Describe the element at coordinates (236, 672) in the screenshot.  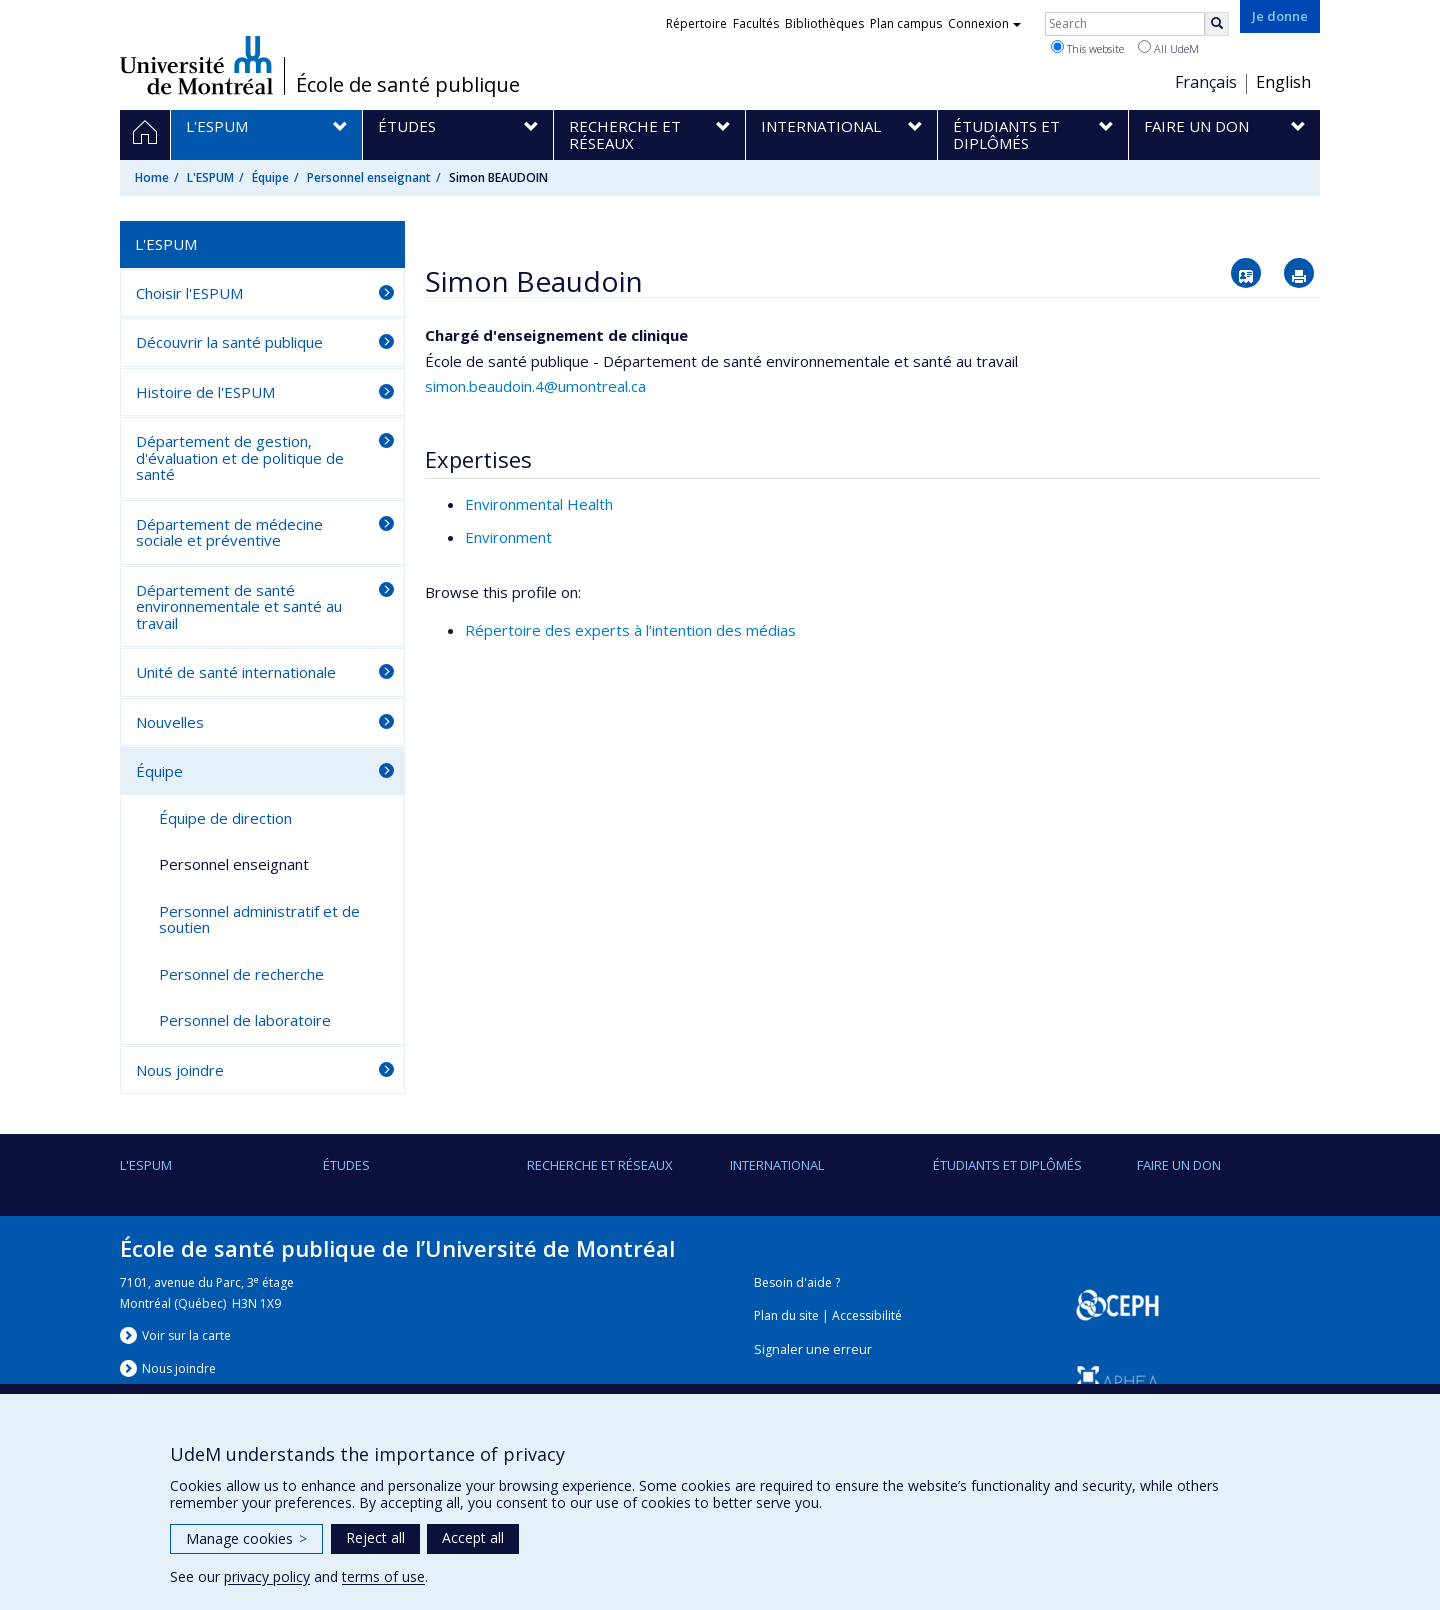
I see `Unité de santé internationale` at that location.